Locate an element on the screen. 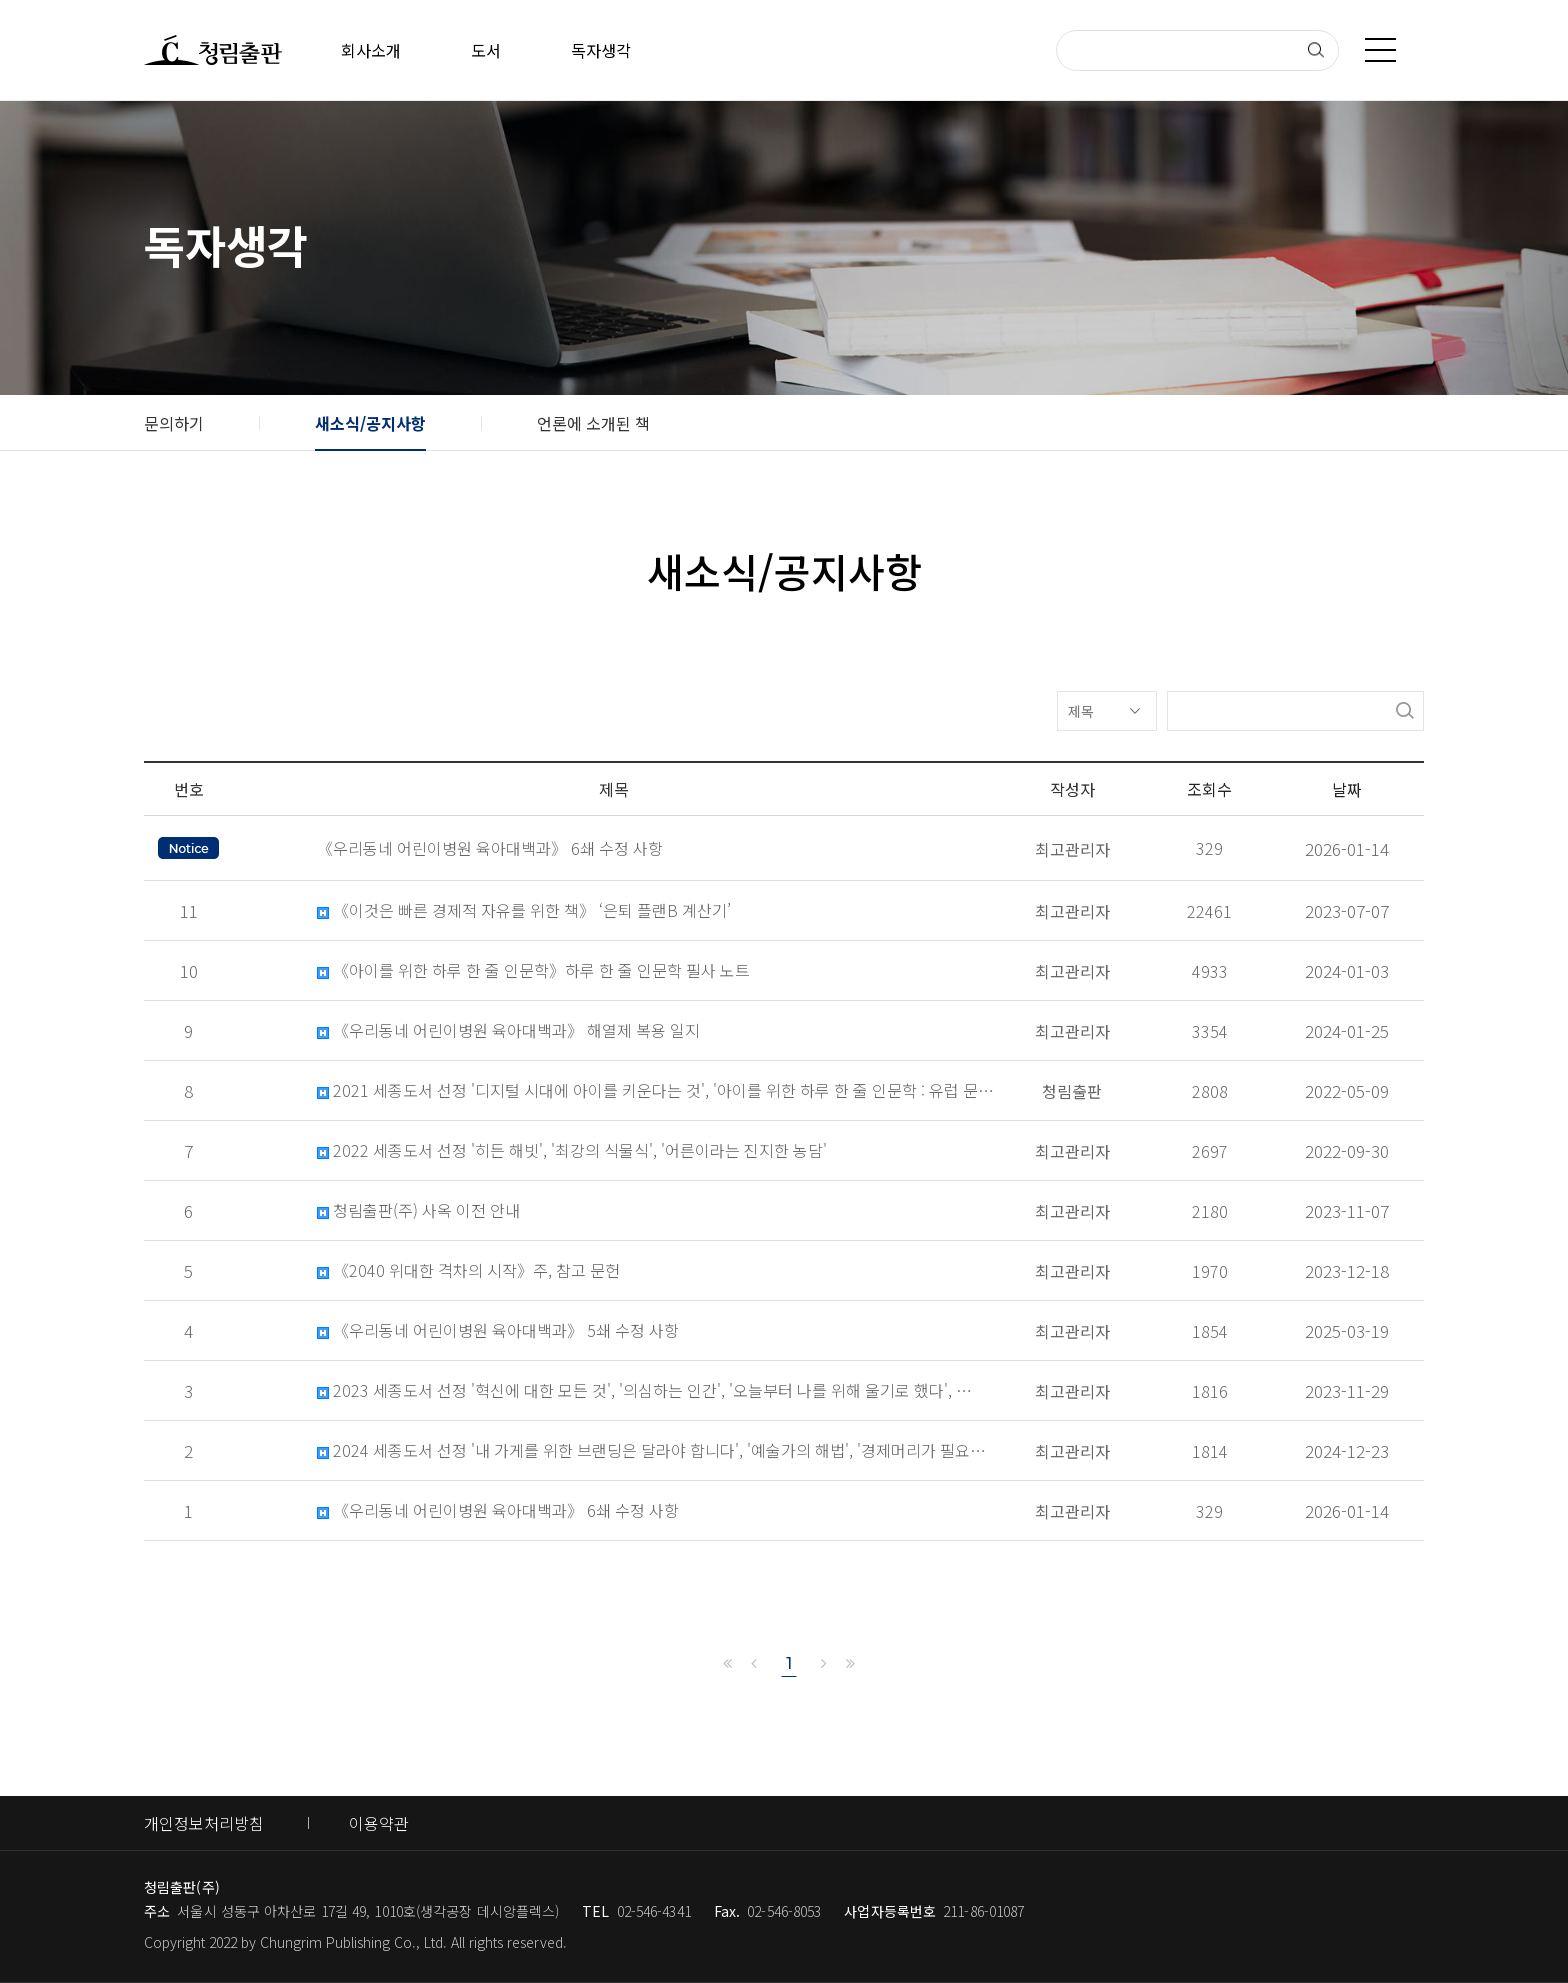  새소식/공지사항 is located at coordinates (370, 423).